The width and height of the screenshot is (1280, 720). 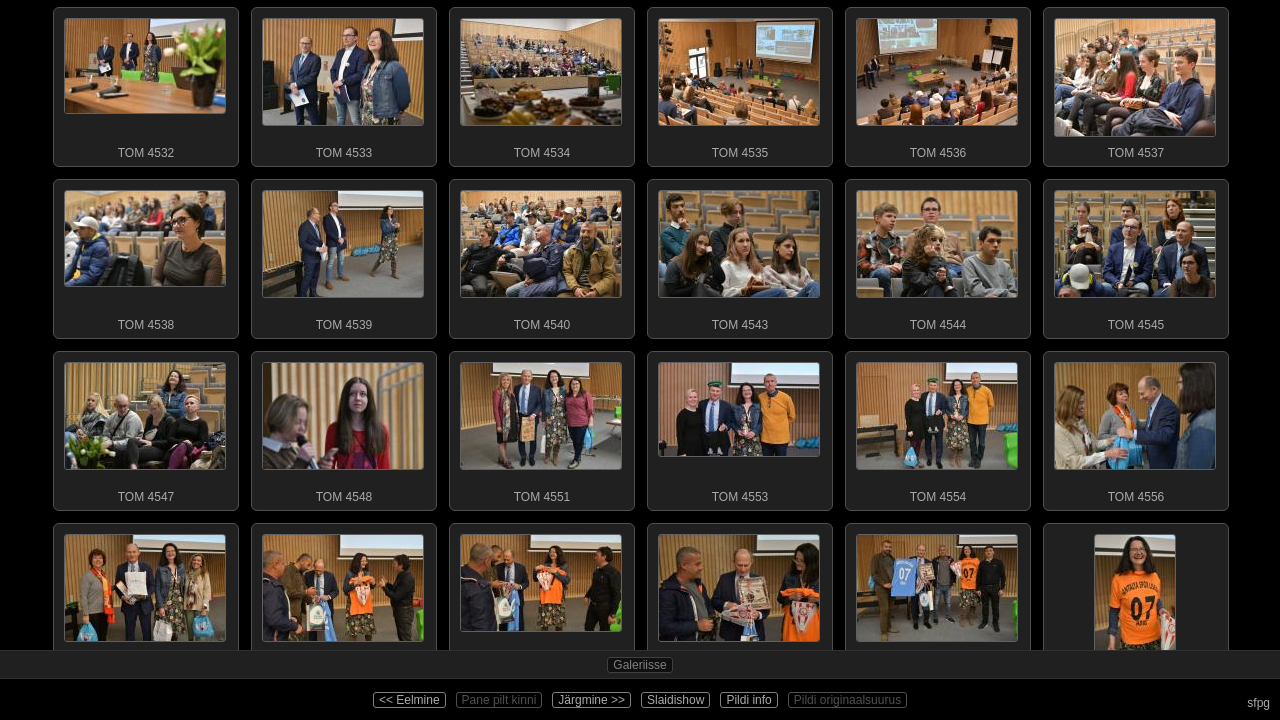 I want to click on Galeriisse, so click(x=639, y=665).